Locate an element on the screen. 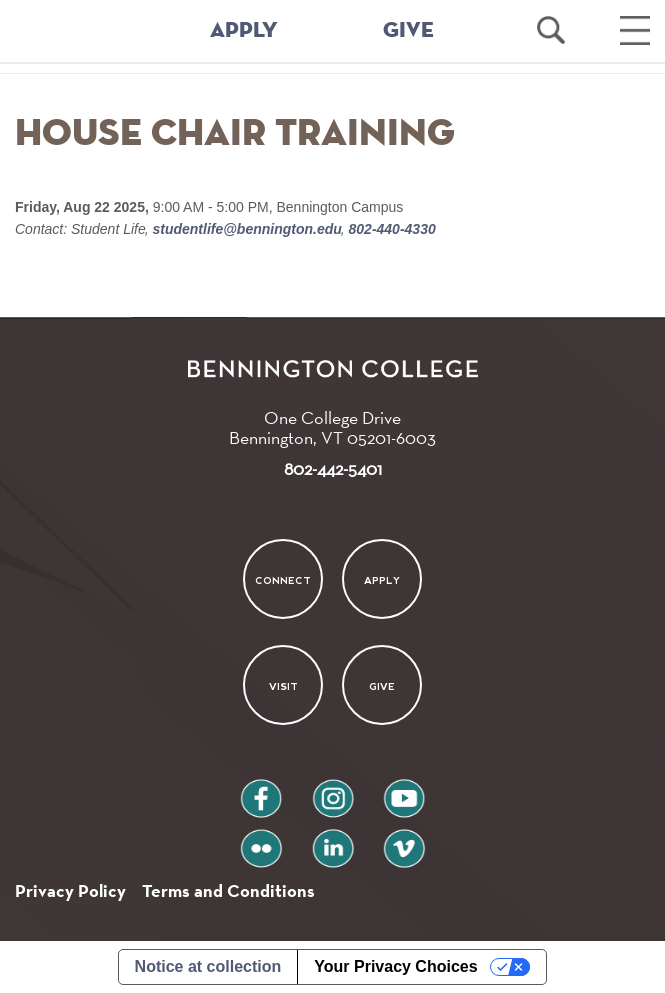 This screenshot has width=665, height=993. Terms and Conditions is located at coordinates (228, 890).